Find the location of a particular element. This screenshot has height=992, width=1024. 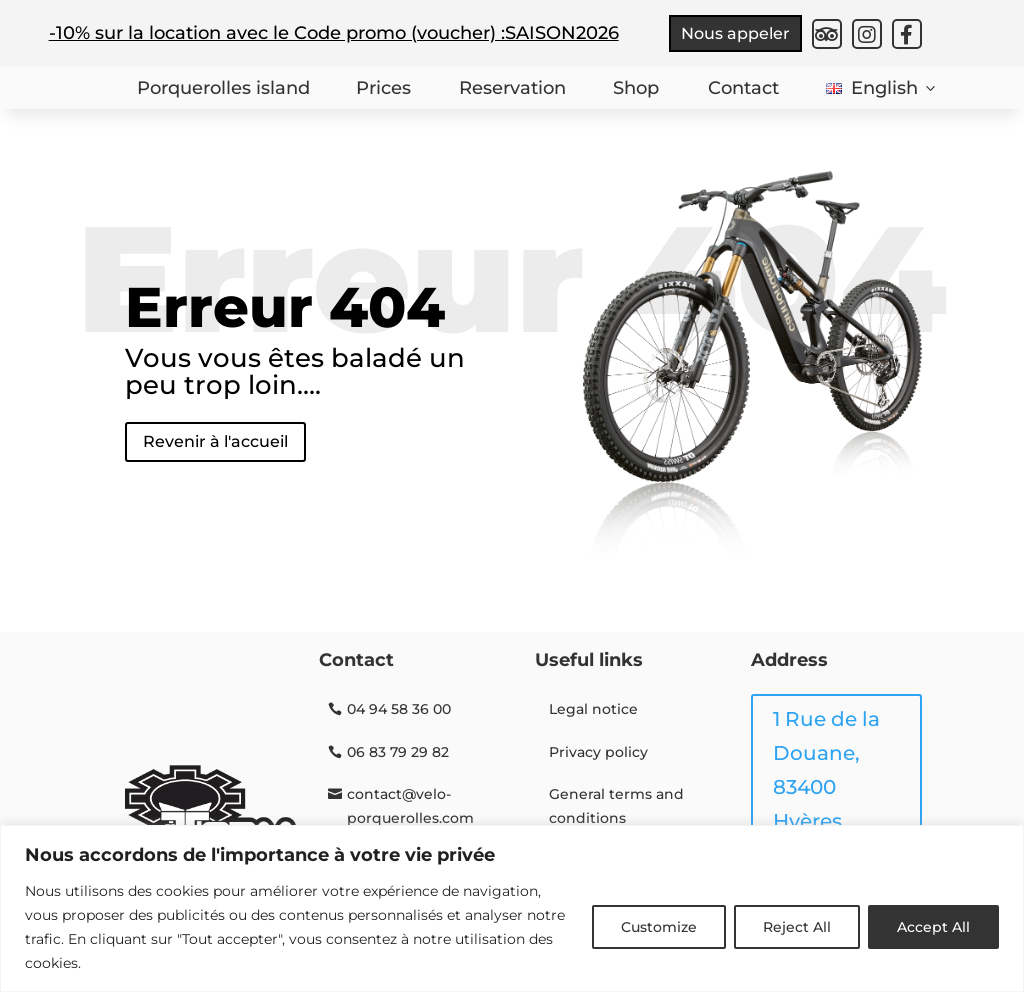

Revenir à l'accueil is located at coordinates (215, 441).